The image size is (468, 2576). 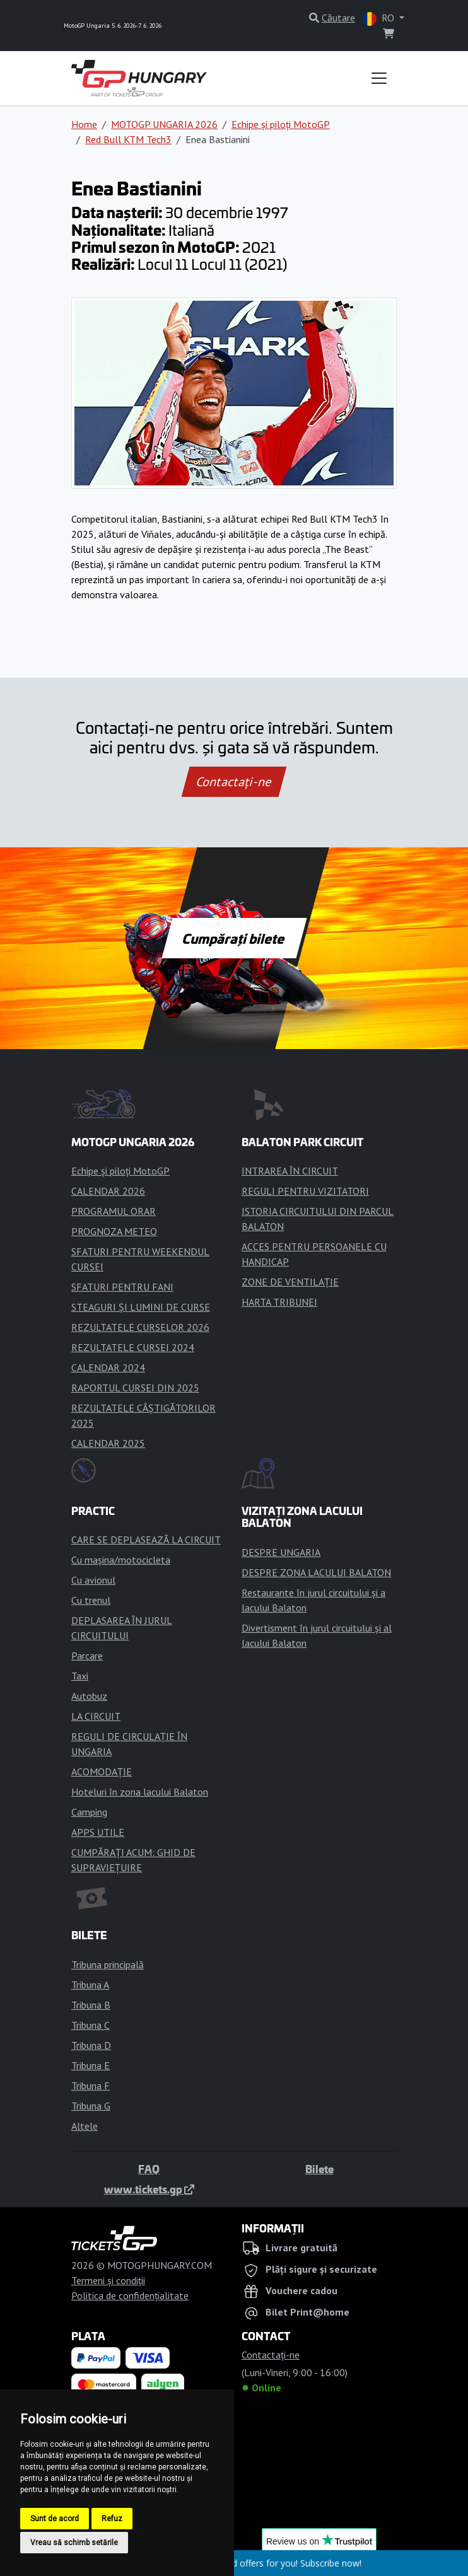 What do you see at coordinates (91, 2045) in the screenshot?
I see `Tribuna D` at bounding box center [91, 2045].